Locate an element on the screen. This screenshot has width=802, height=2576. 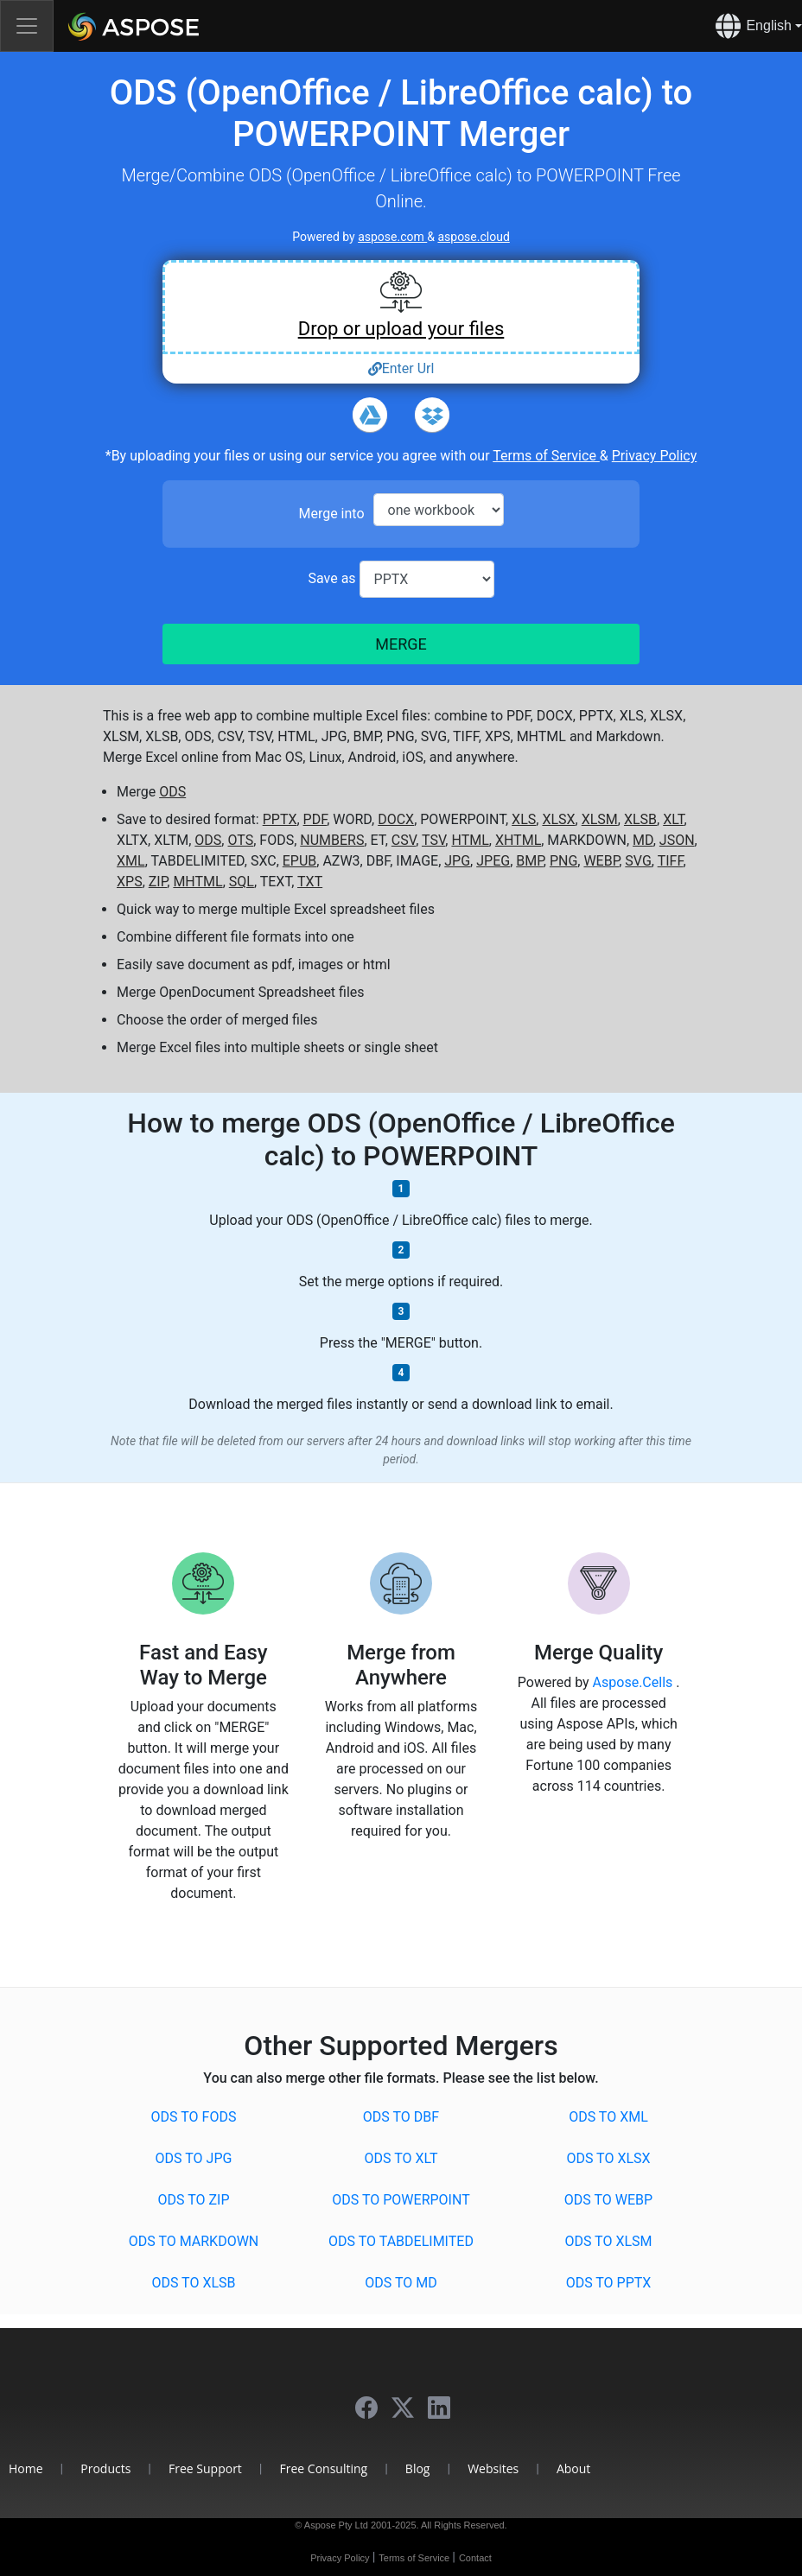
MD is located at coordinates (643, 840).